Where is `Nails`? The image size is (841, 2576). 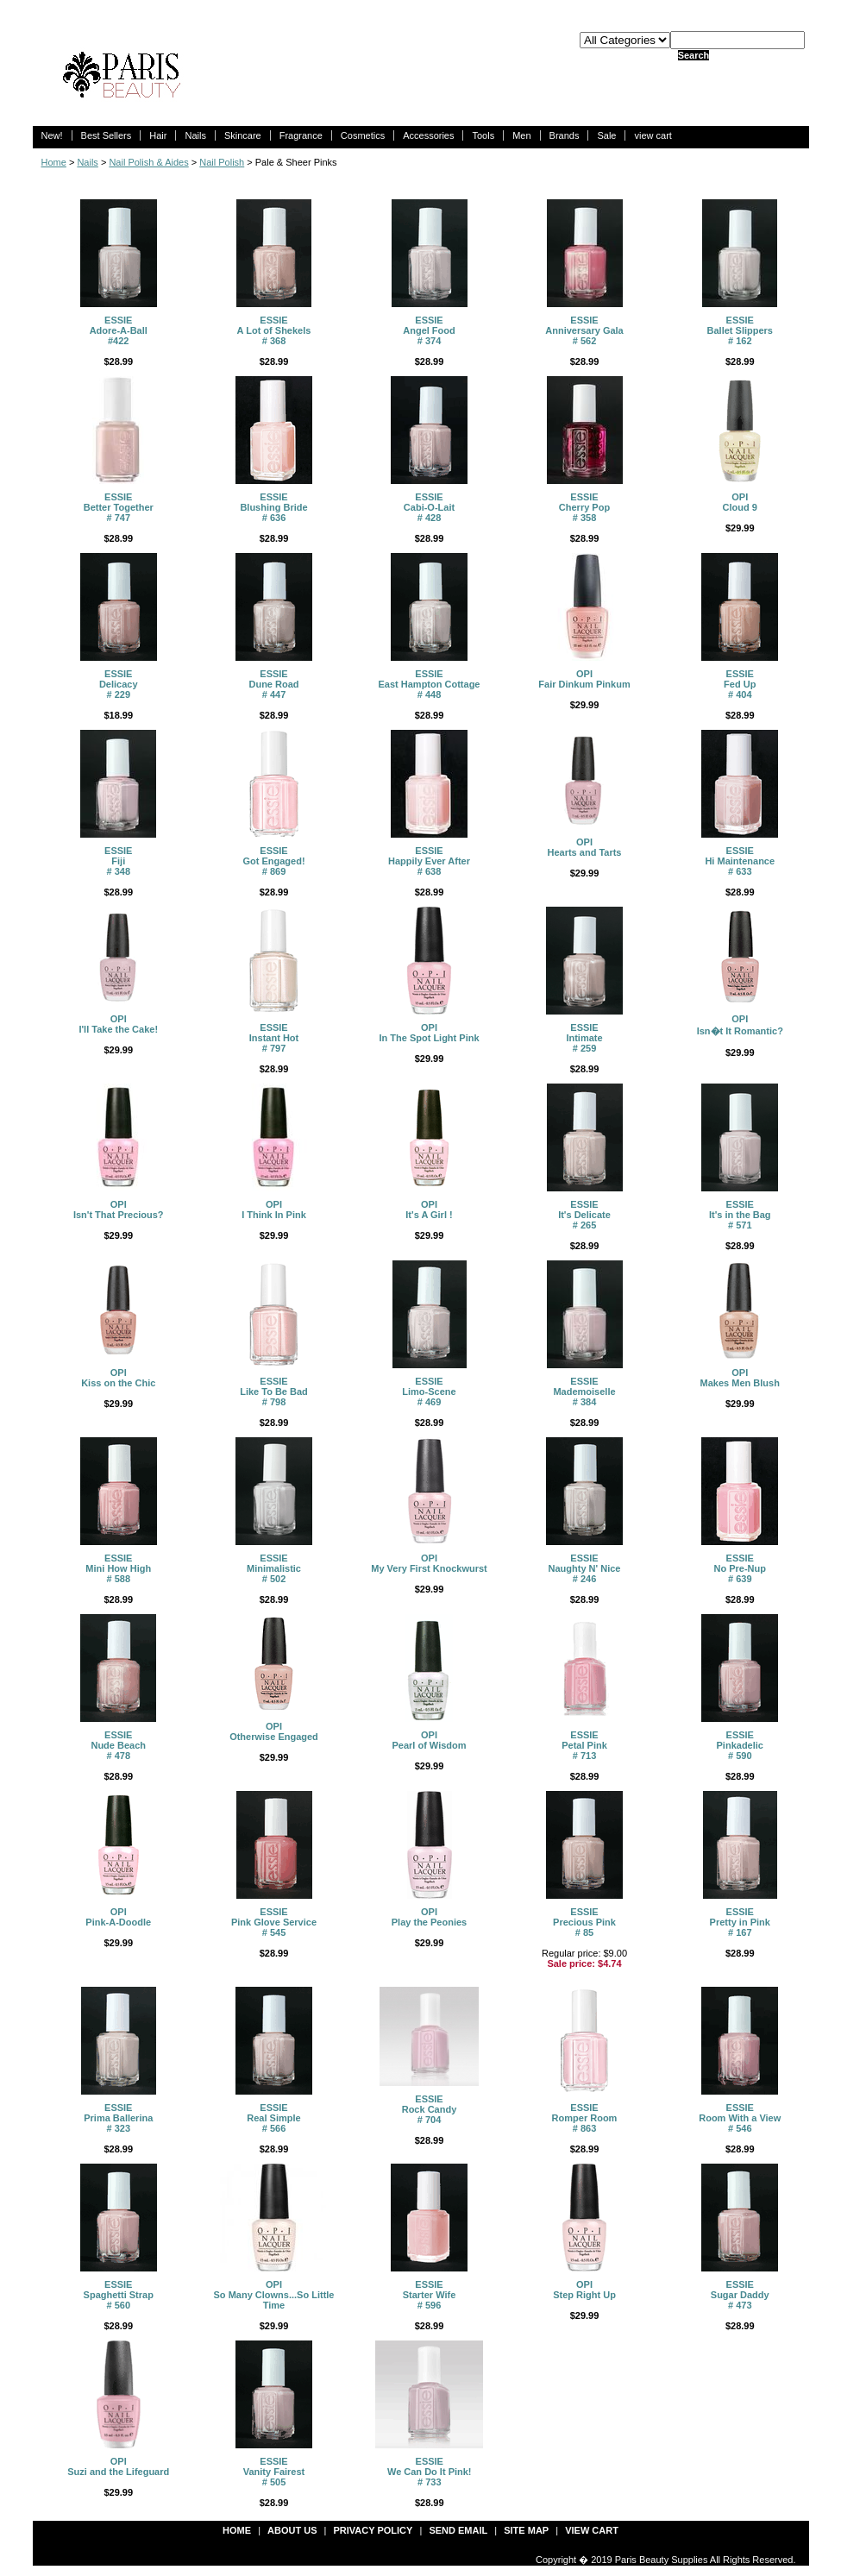 Nails is located at coordinates (195, 135).